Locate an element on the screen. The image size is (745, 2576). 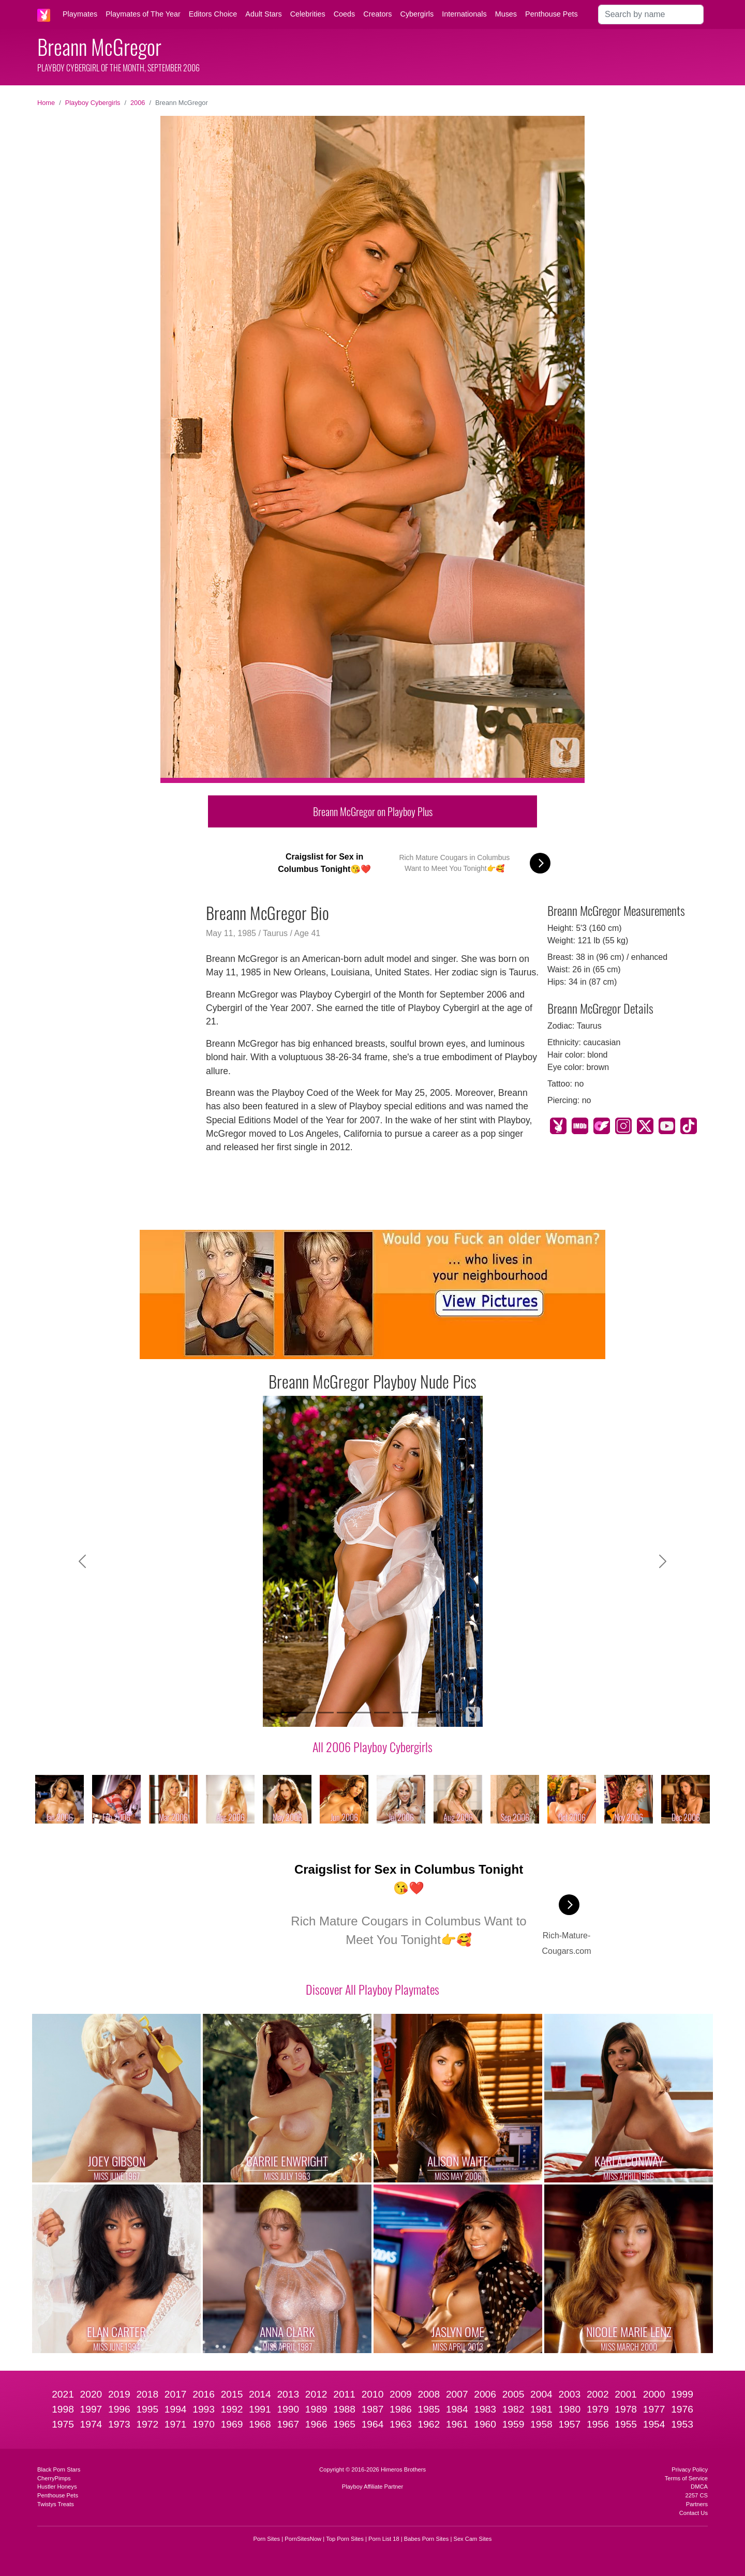
1991 is located at coordinates (260, 2409).